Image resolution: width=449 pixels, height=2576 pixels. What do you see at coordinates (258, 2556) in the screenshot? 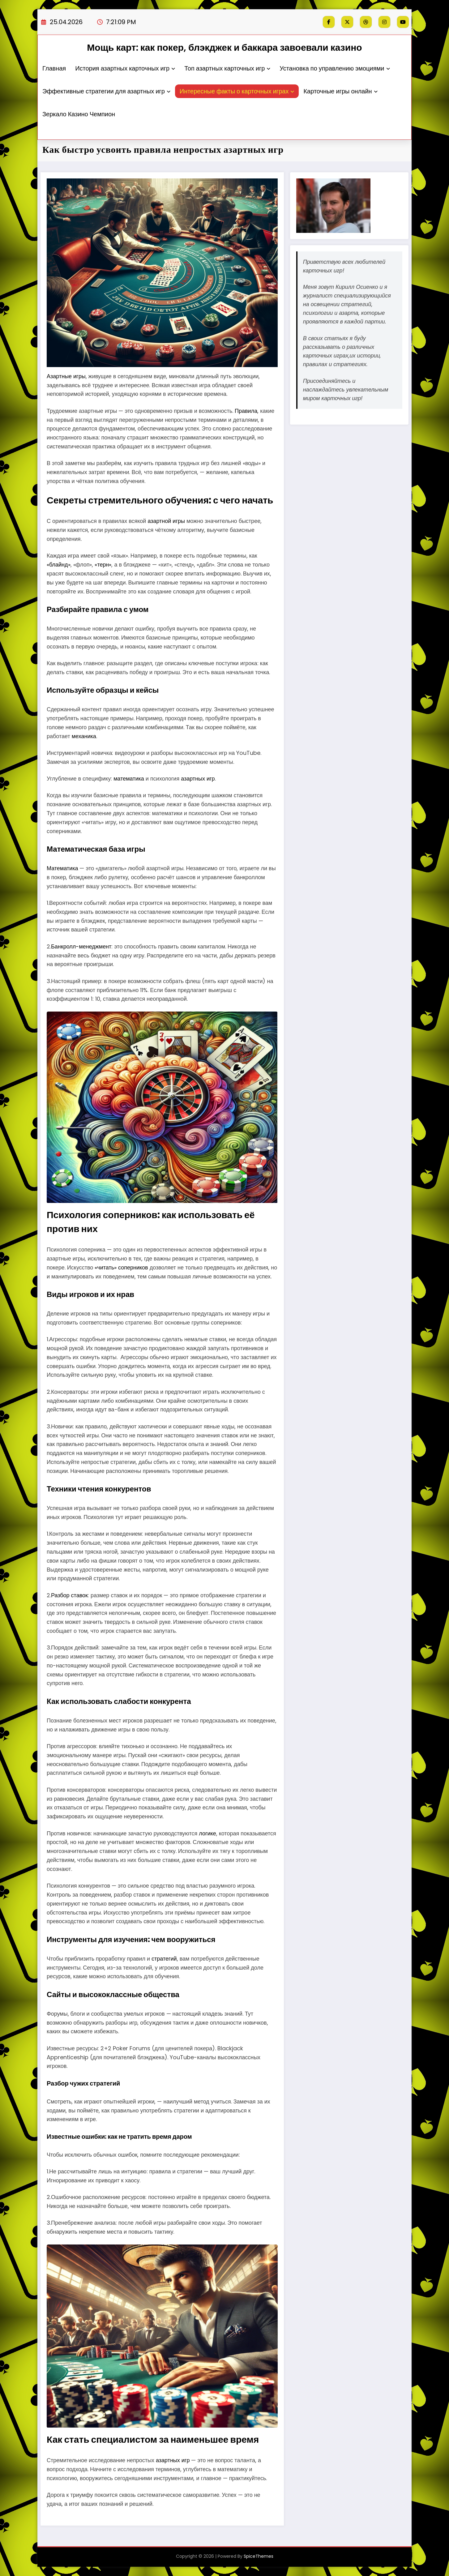
I see `SpiceThemes` at bounding box center [258, 2556].